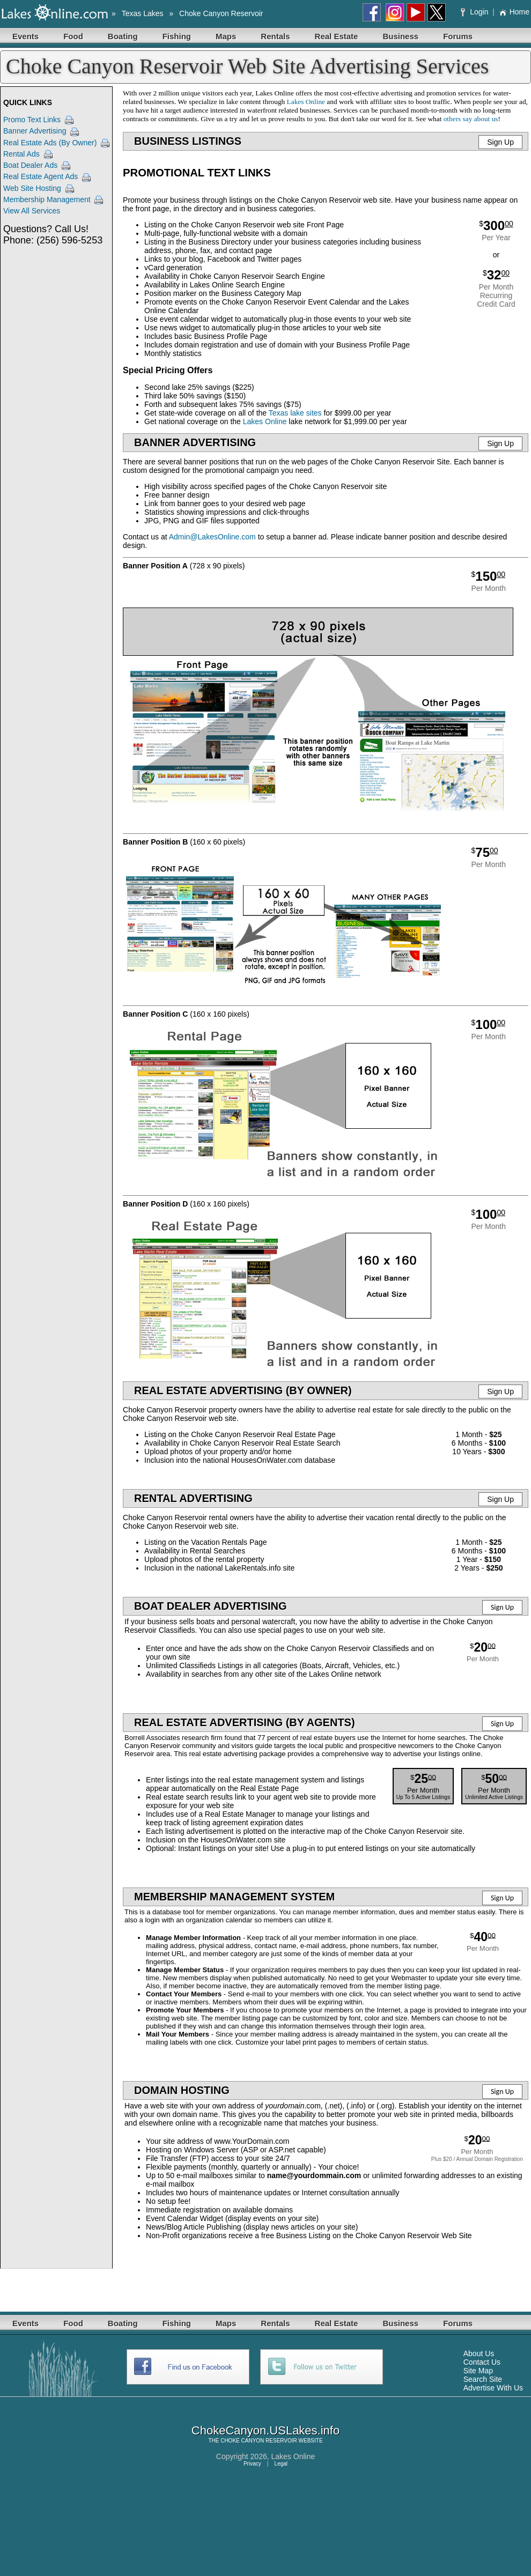 This screenshot has width=531, height=2576. What do you see at coordinates (295, 413) in the screenshot?
I see `Texas lake sites` at bounding box center [295, 413].